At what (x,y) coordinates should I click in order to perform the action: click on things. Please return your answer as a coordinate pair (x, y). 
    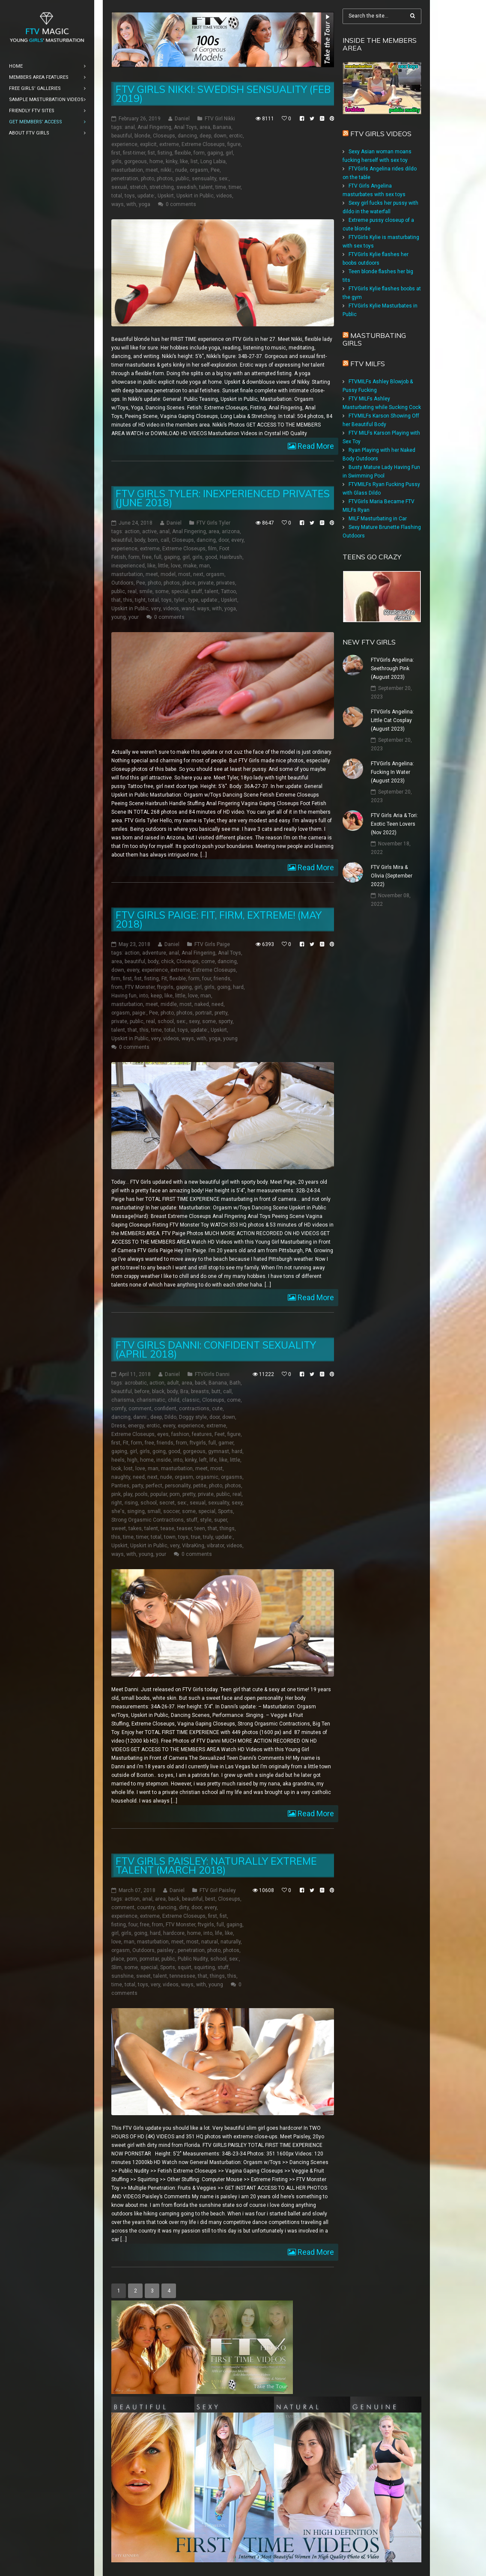
    Looking at the image, I should click on (227, 1528).